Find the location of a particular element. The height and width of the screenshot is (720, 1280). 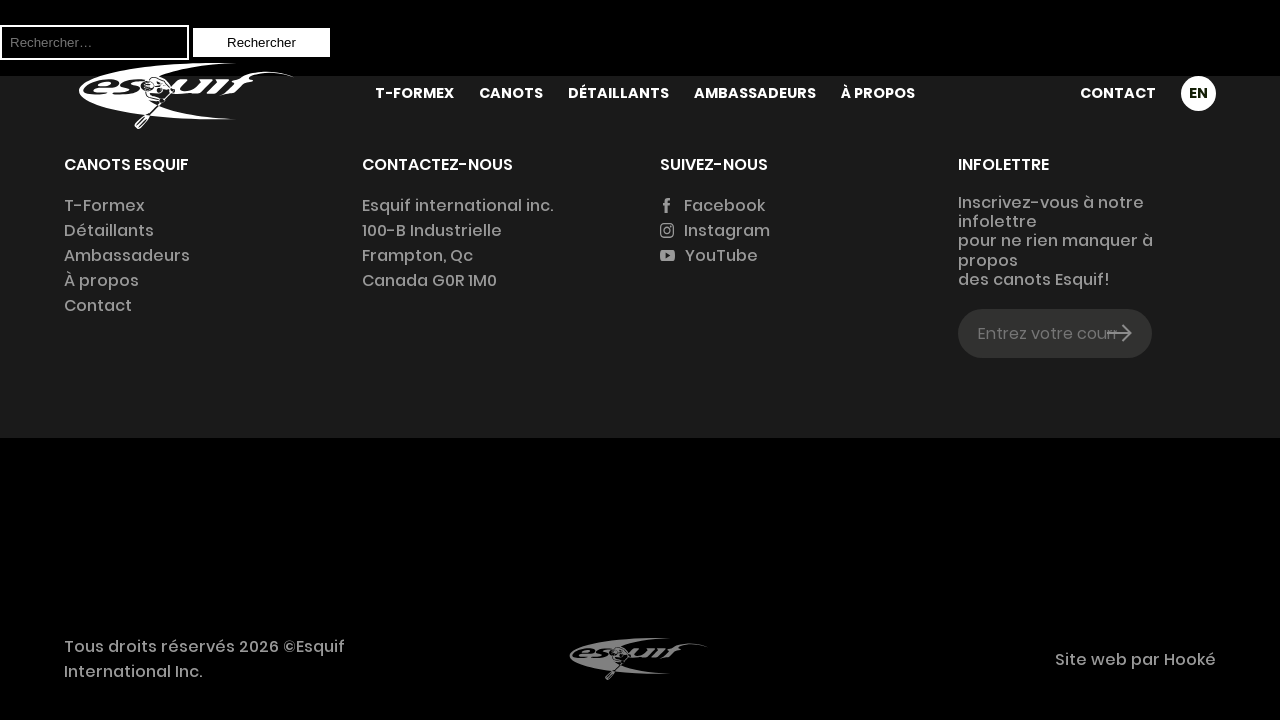

T-Formex is located at coordinates (414, 93).